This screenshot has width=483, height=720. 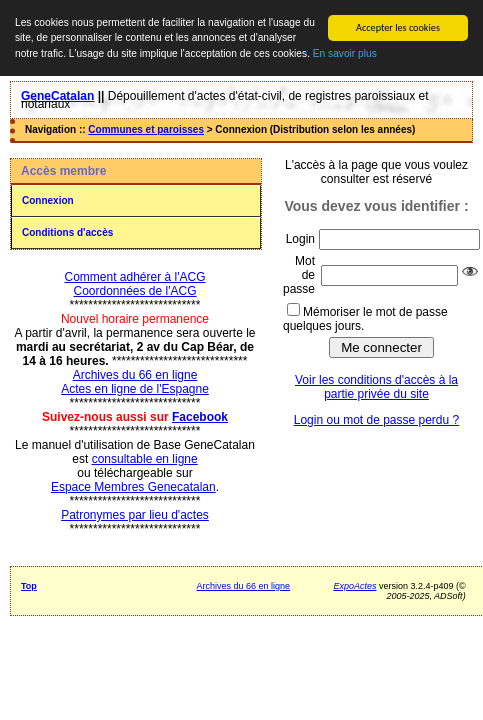 What do you see at coordinates (57, 96) in the screenshot?
I see `GeneCatalan` at bounding box center [57, 96].